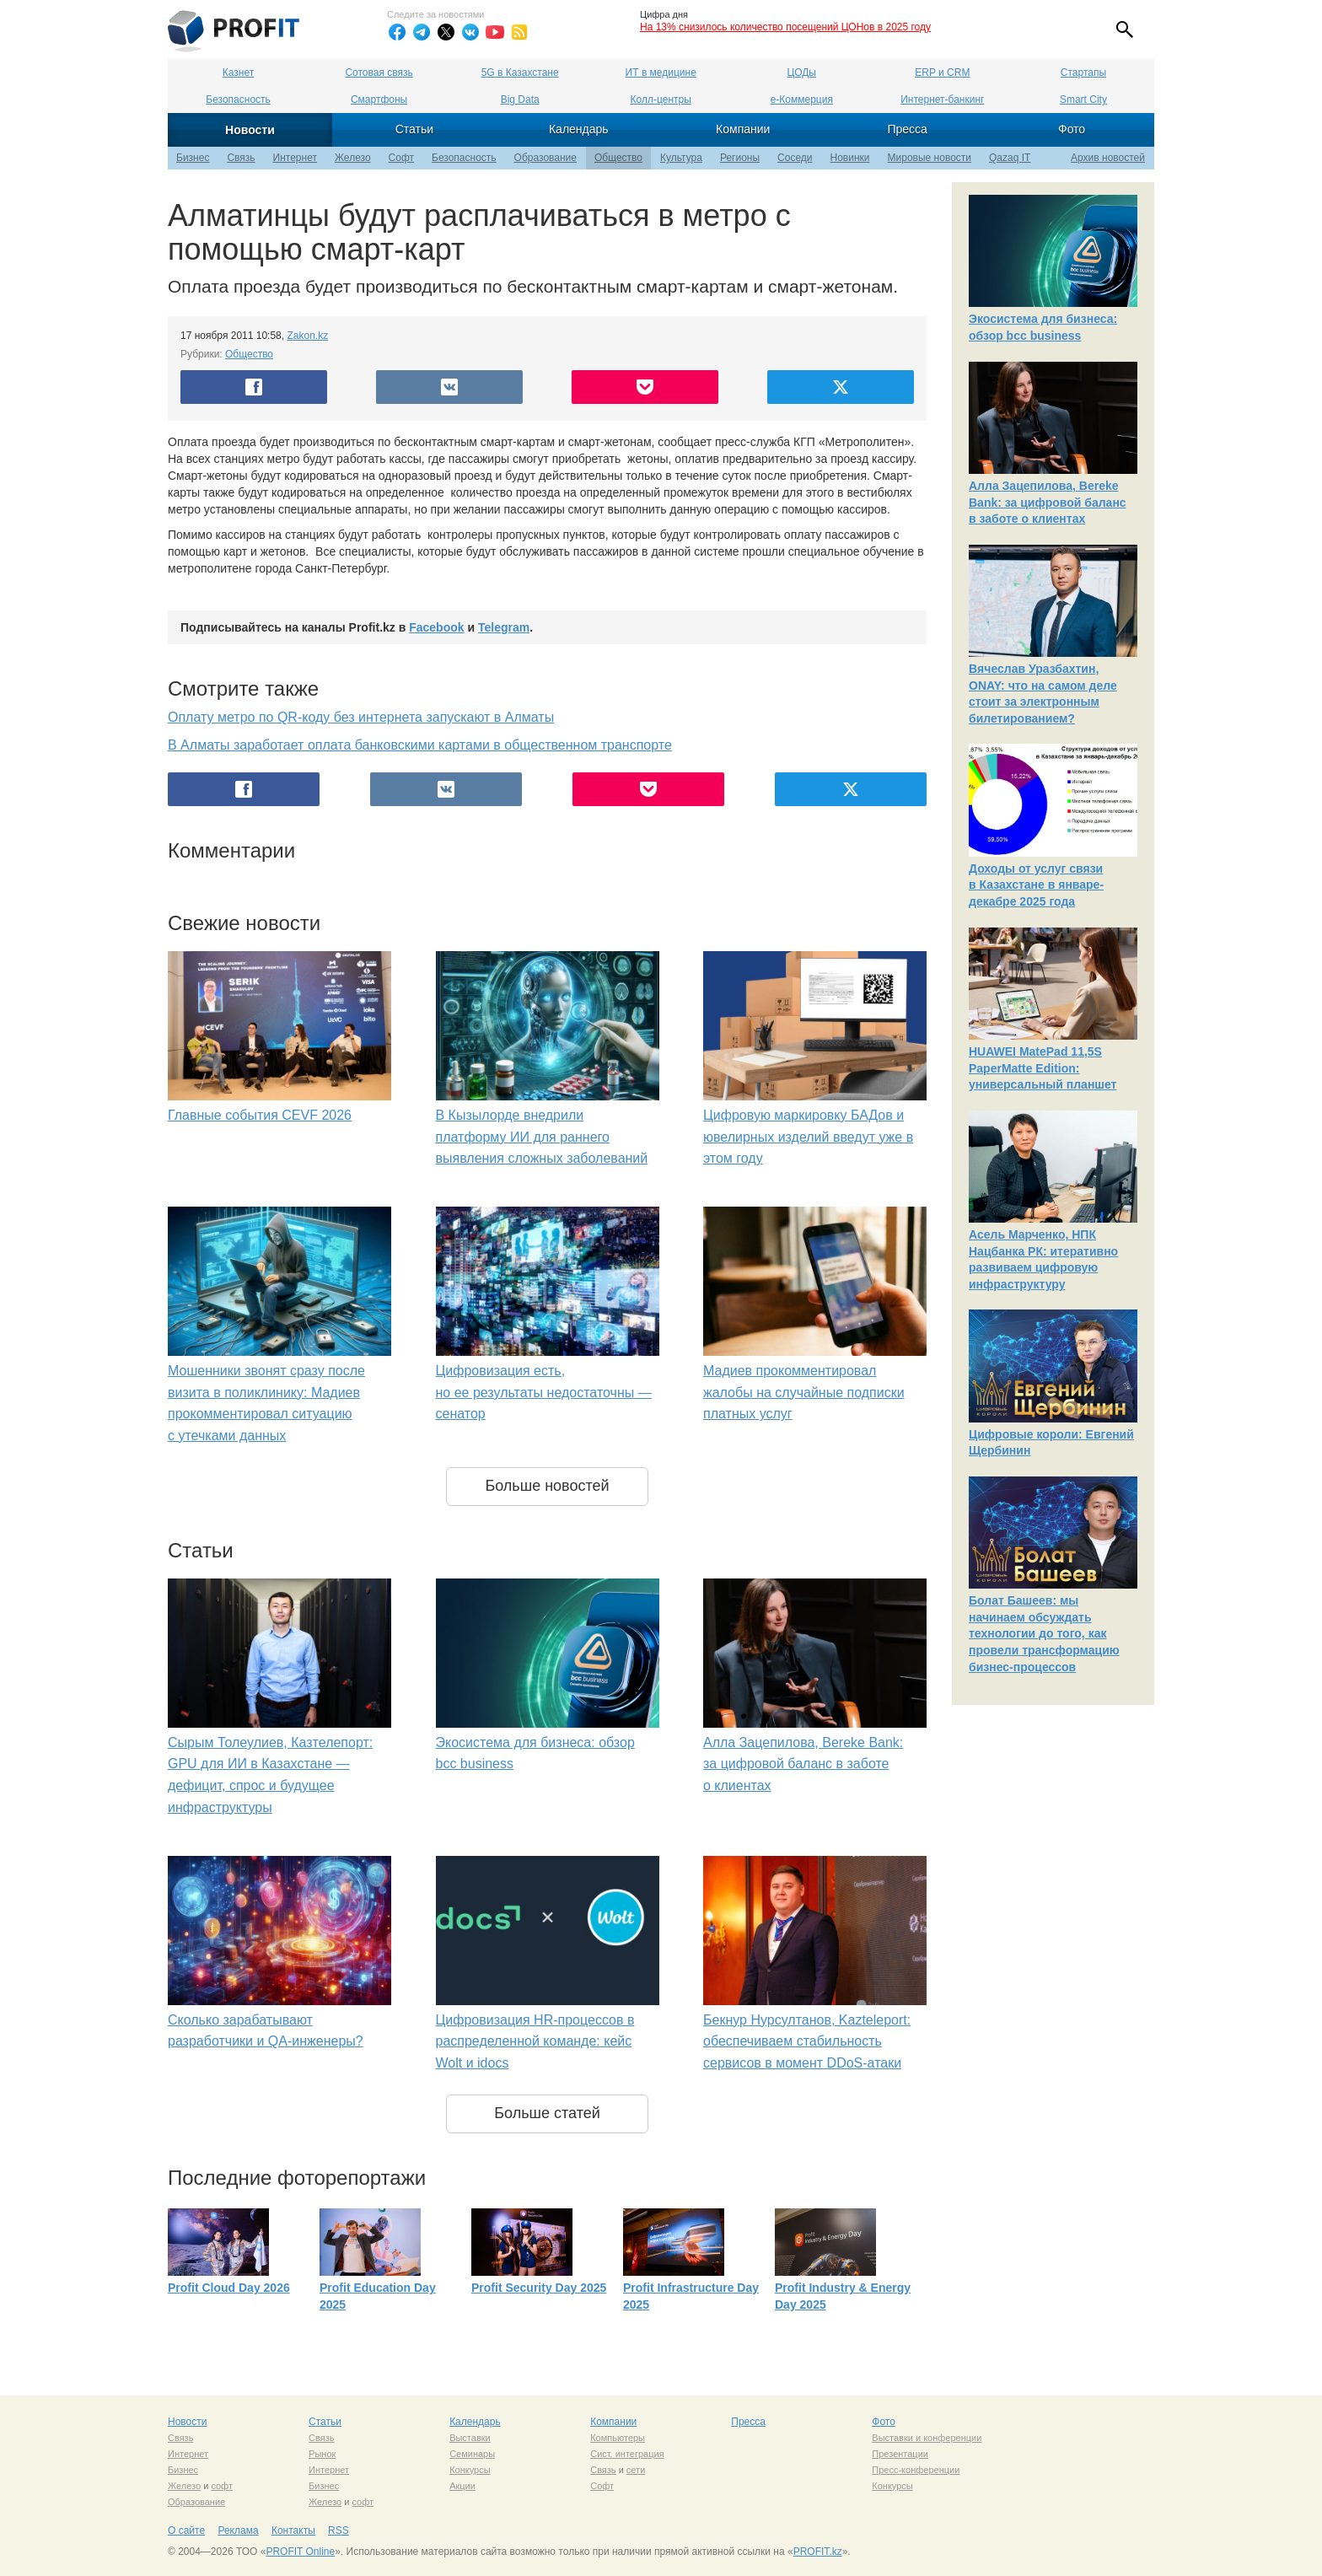 This screenshot has height=2576, width=1322. What do you see at coordinates (470, 2438) in the screenshot?
I see `Выставки` at bounding box center [470, 2438].